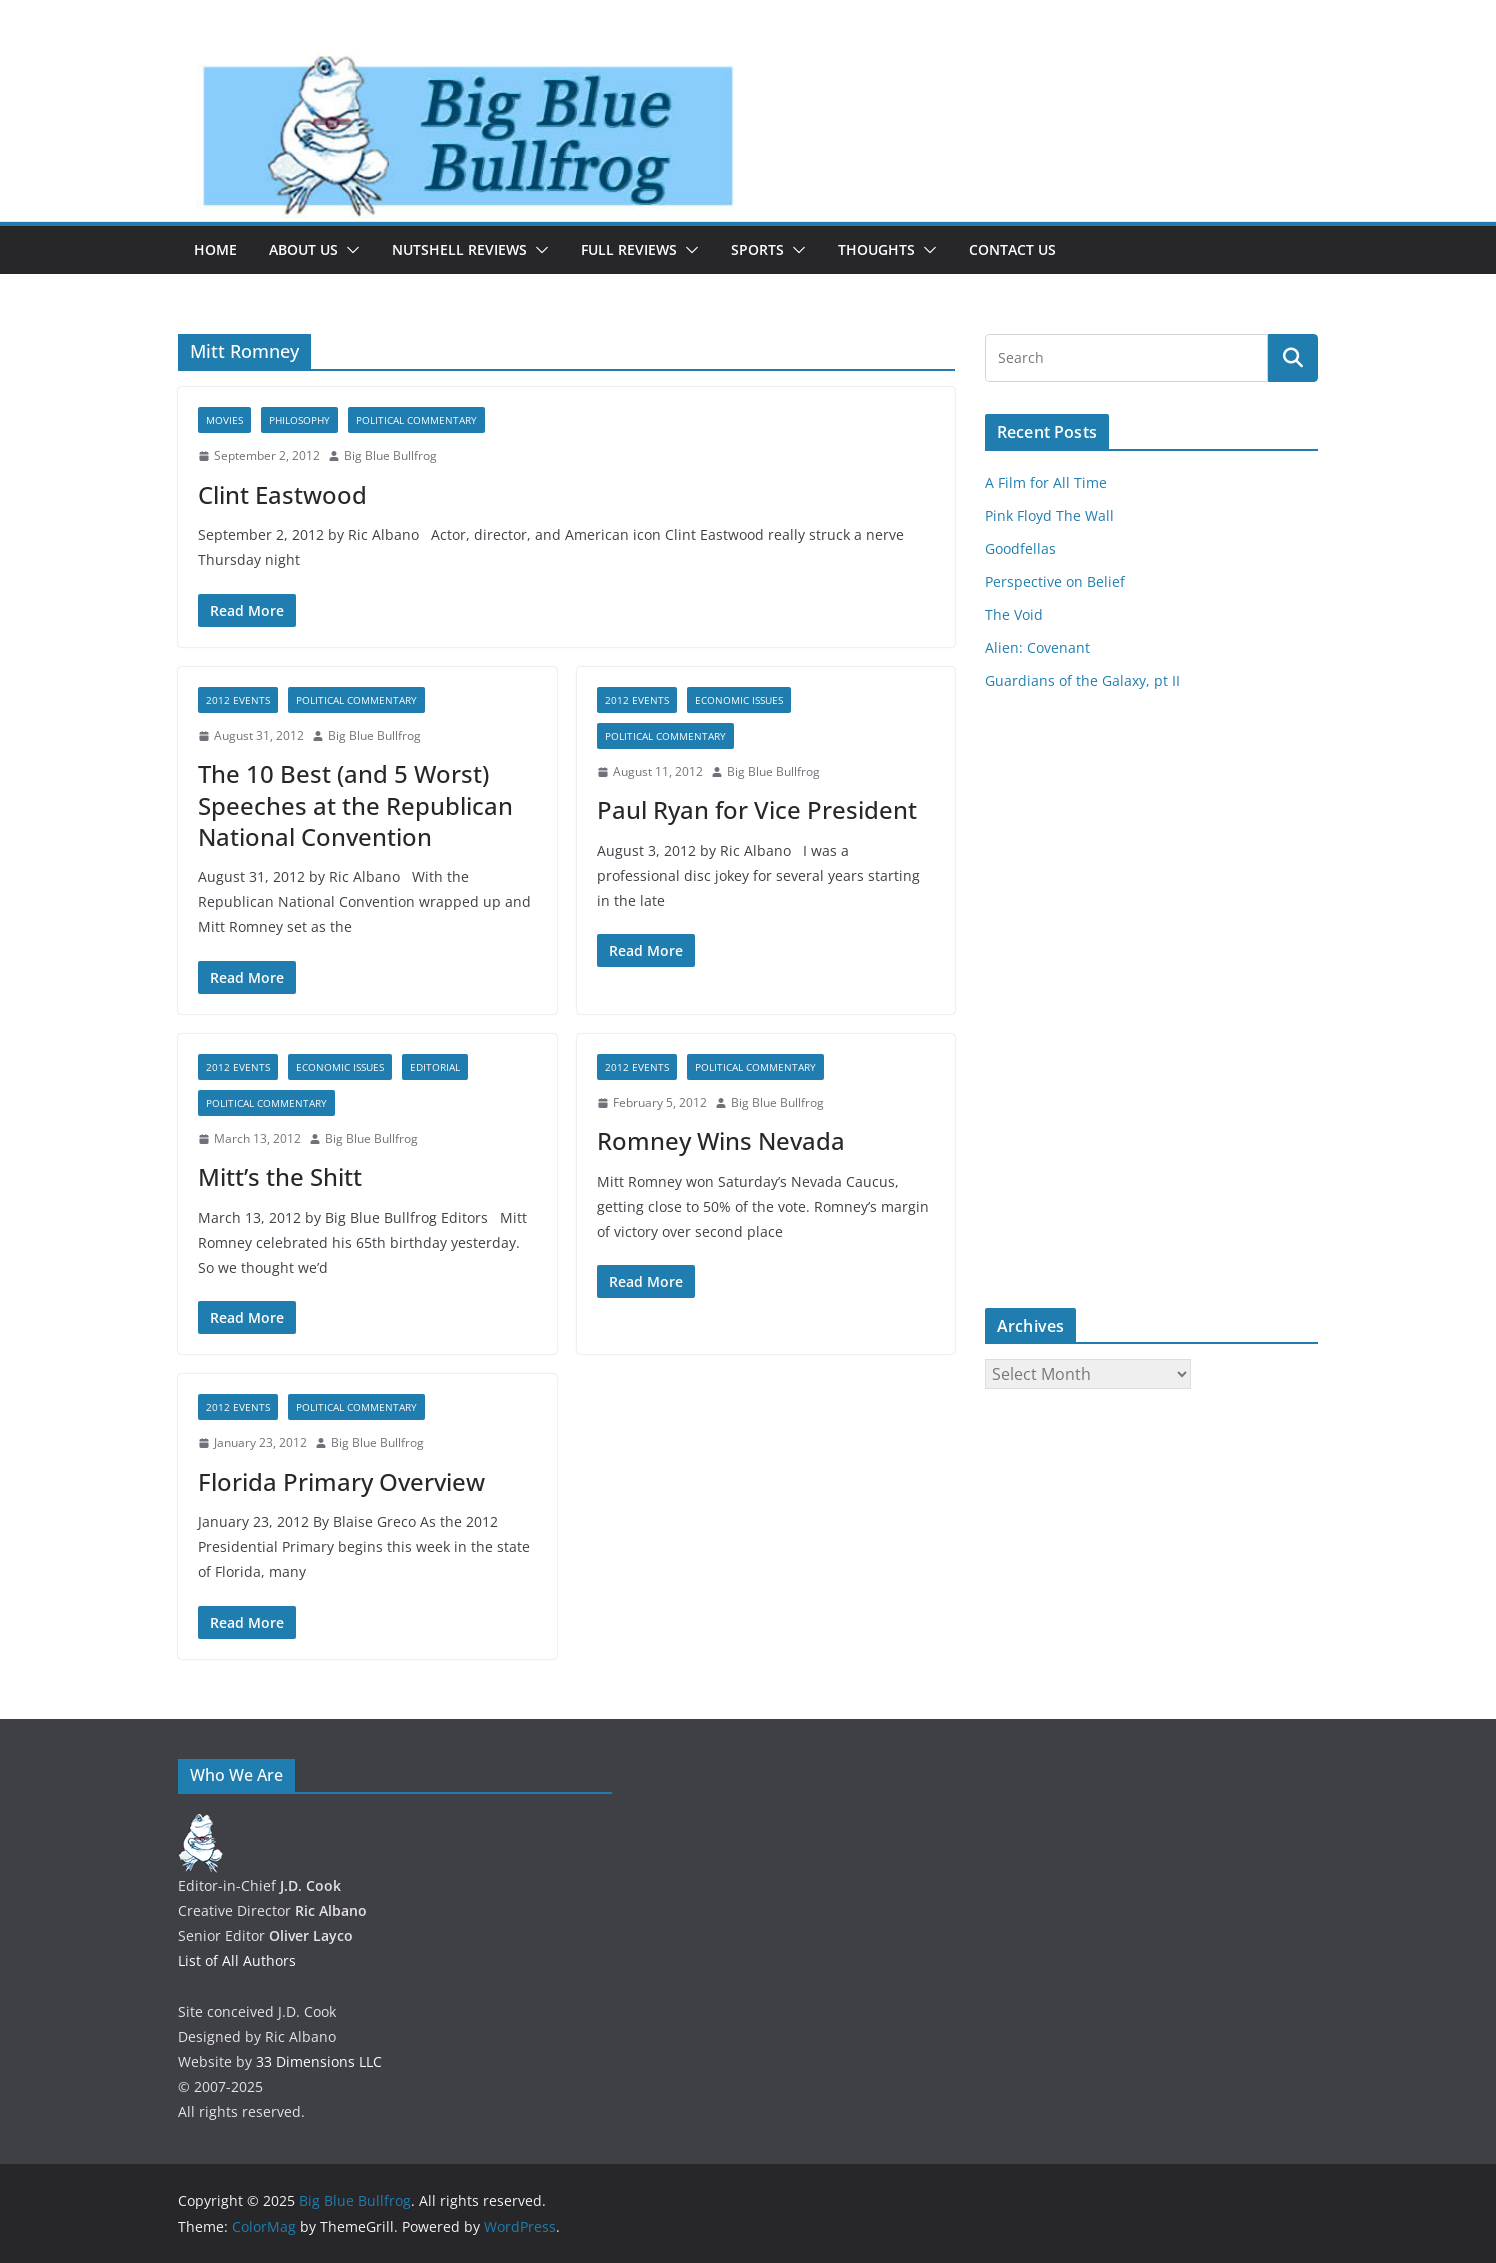 The image size is (1496, 2263). What do you see at coordinates (215, 249) in the screenshot?
I see `Home` at bounding box center [215, 249].